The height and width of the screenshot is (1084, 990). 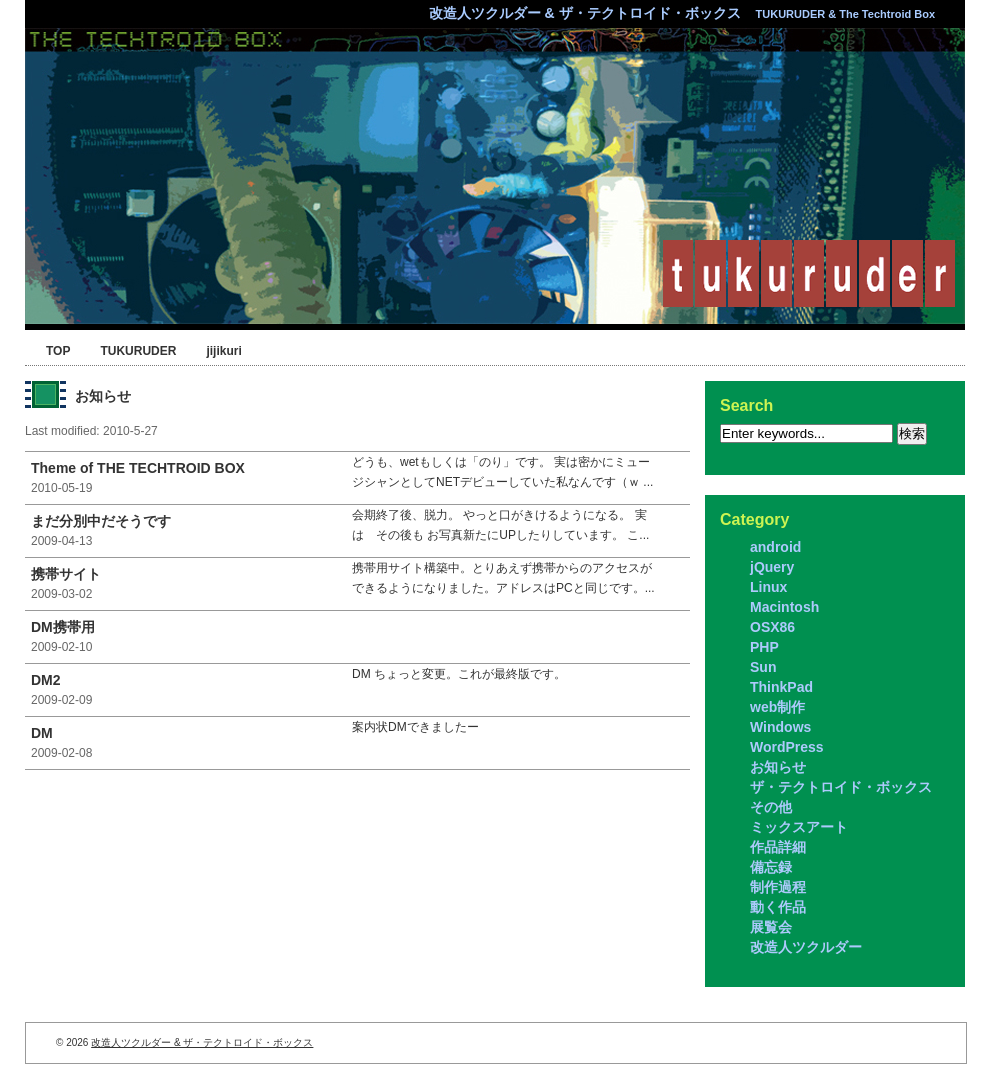 I want to click on 改造人ツクルダー, so click(x=806, y=947).